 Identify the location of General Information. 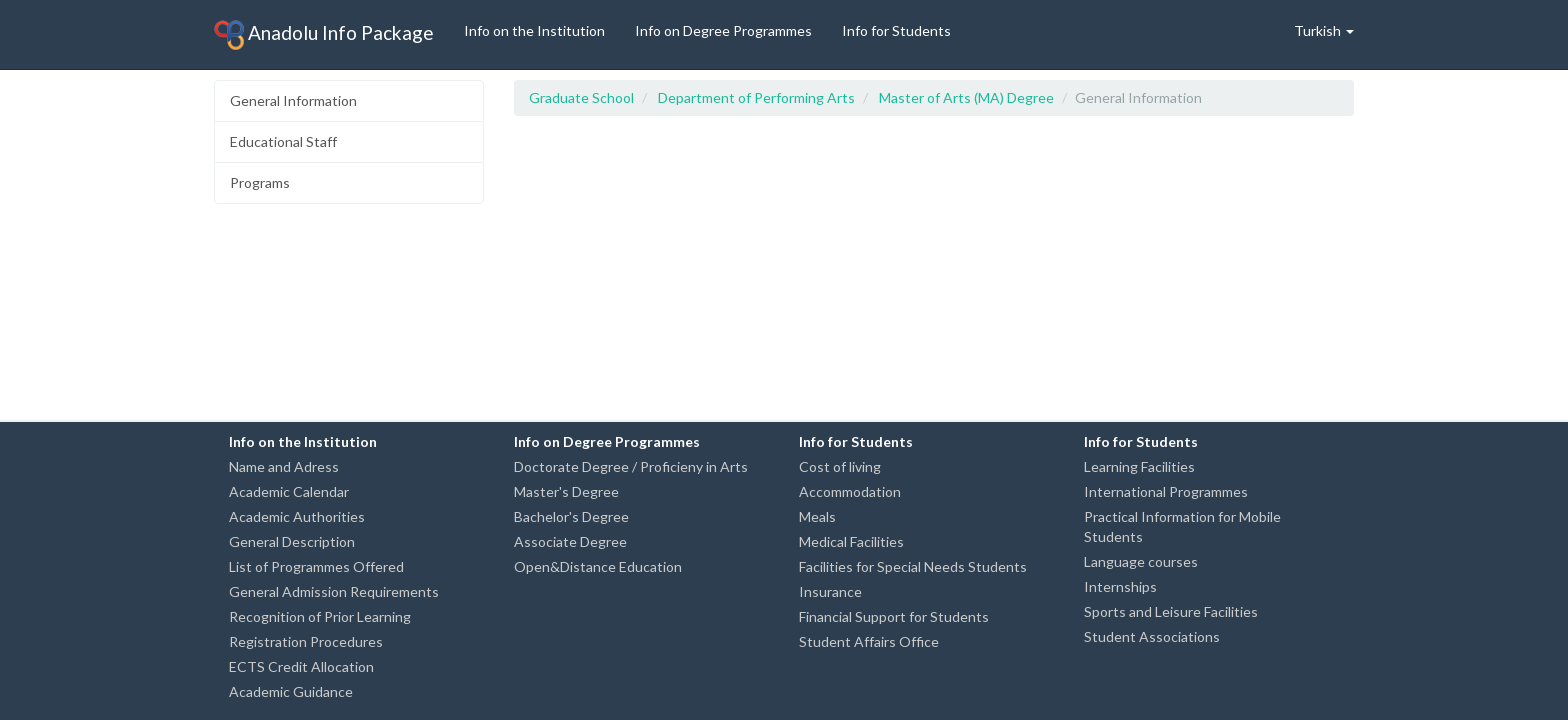
(293, 100).